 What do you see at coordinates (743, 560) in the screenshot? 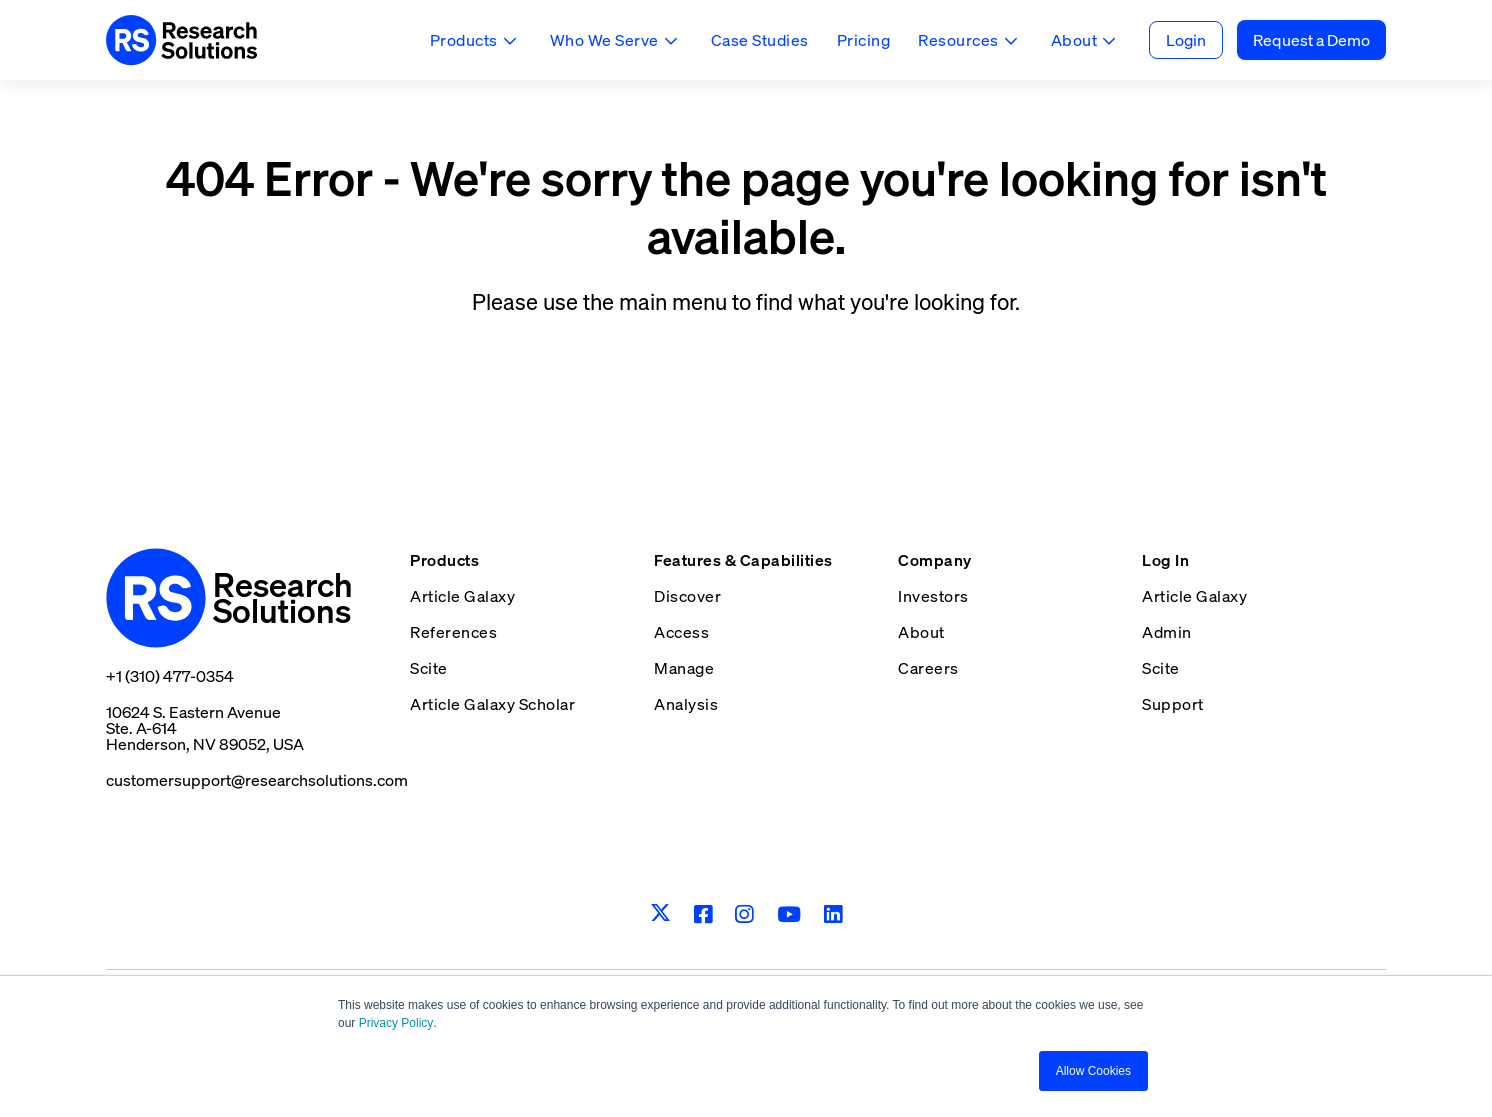
I see `Features & Capabilities [menuitem]` at bounding box center [743, 560].